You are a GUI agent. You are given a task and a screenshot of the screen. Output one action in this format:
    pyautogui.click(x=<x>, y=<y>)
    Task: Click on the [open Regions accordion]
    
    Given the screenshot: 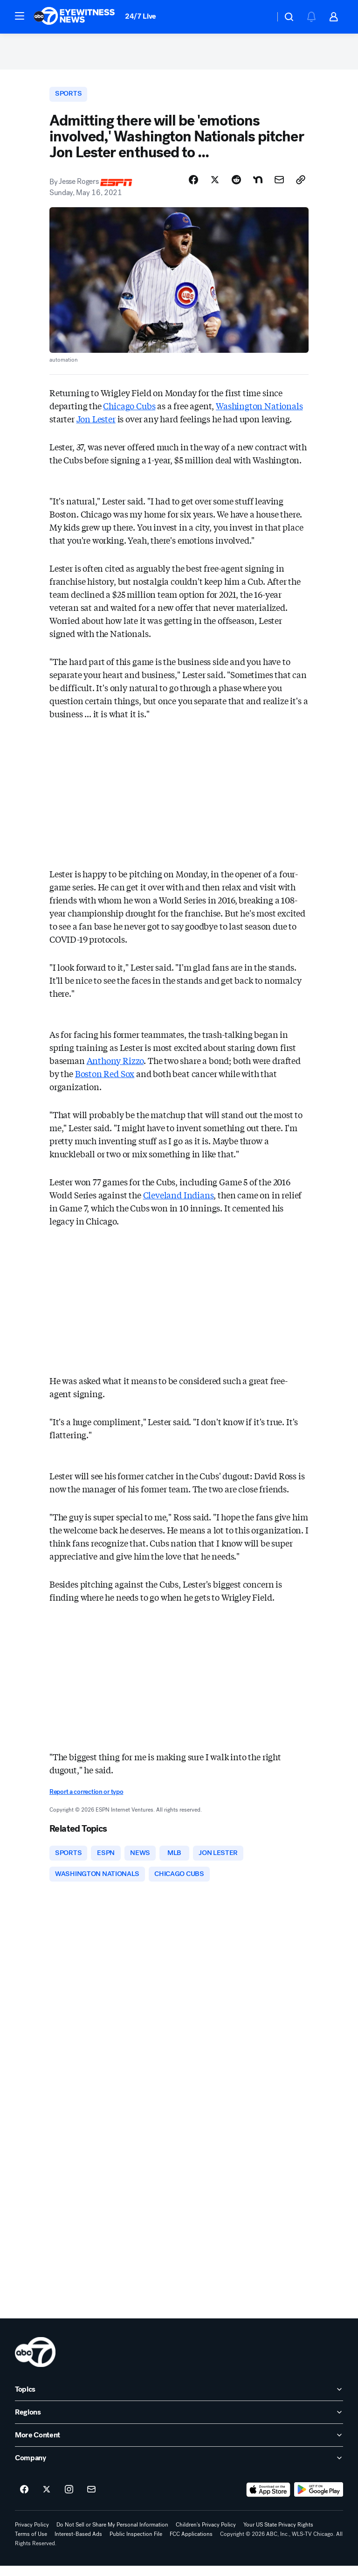 What is the action you would take?
    pyautogui.click(x=179, y=2423)
    